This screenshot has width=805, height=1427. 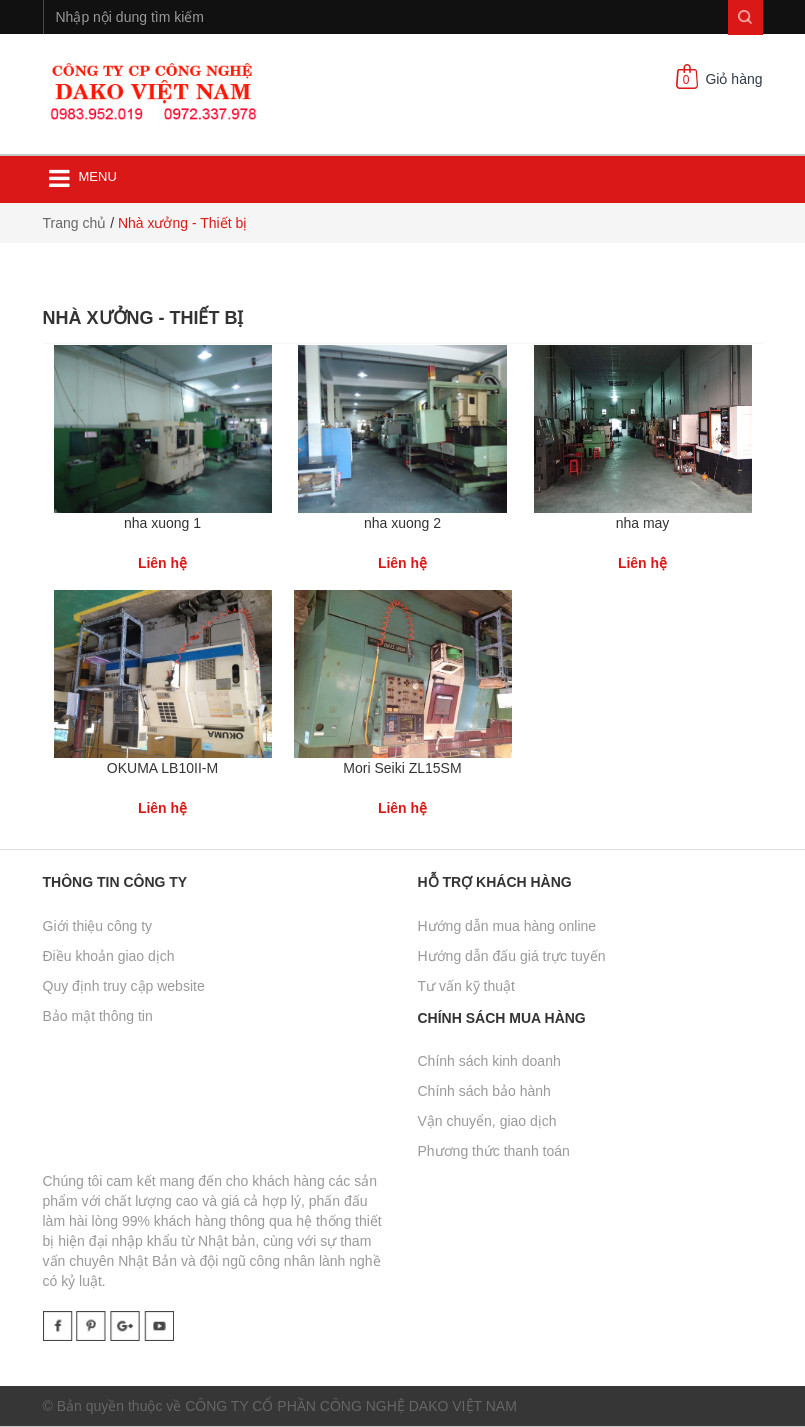 What do you see at coordinates (109, 956) in the screenshot?
I see `Điều khoản giao dịch` at bounding box center [109, 956].